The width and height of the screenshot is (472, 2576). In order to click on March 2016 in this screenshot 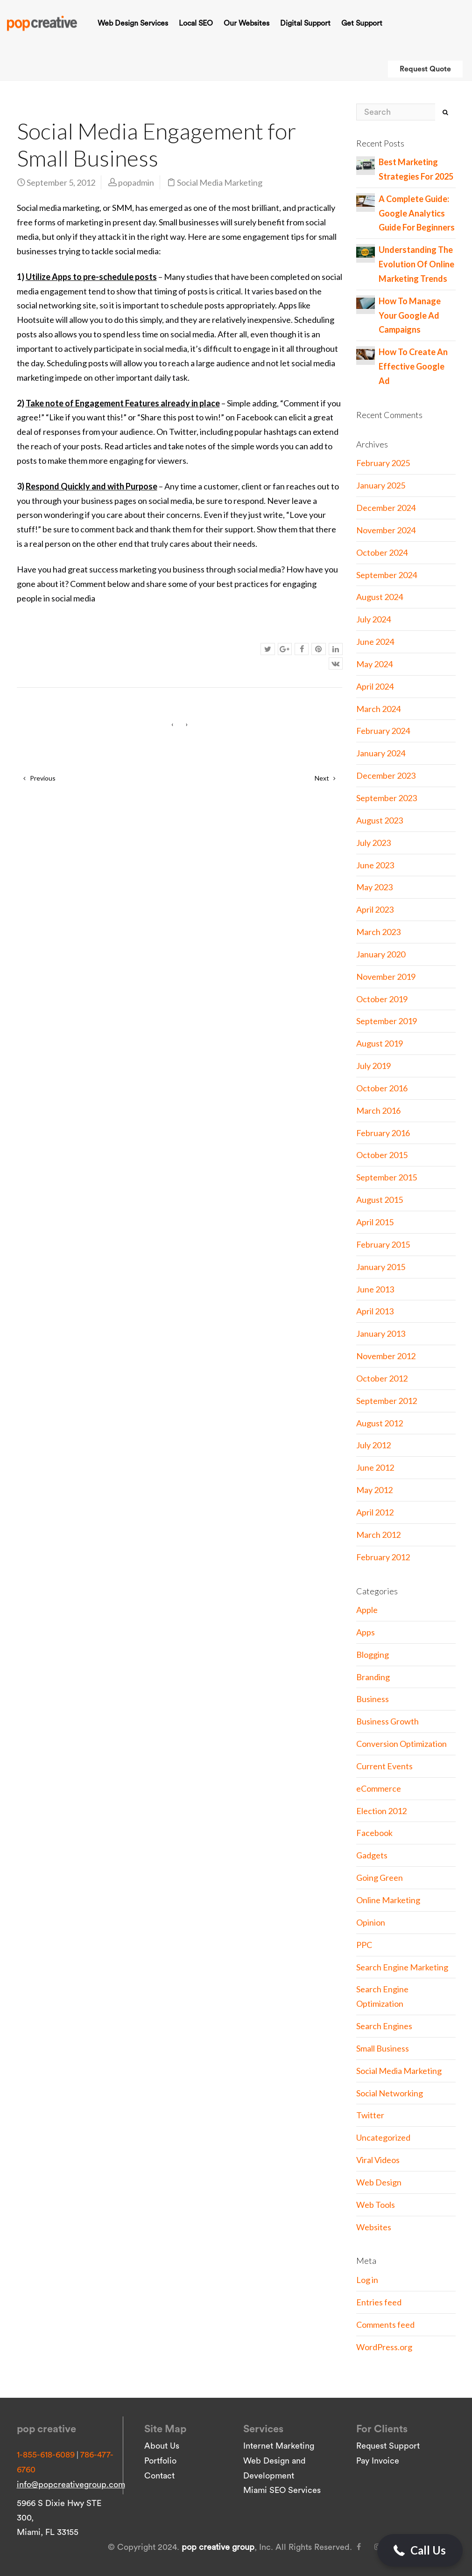, I will do `click(378, 1110)`.